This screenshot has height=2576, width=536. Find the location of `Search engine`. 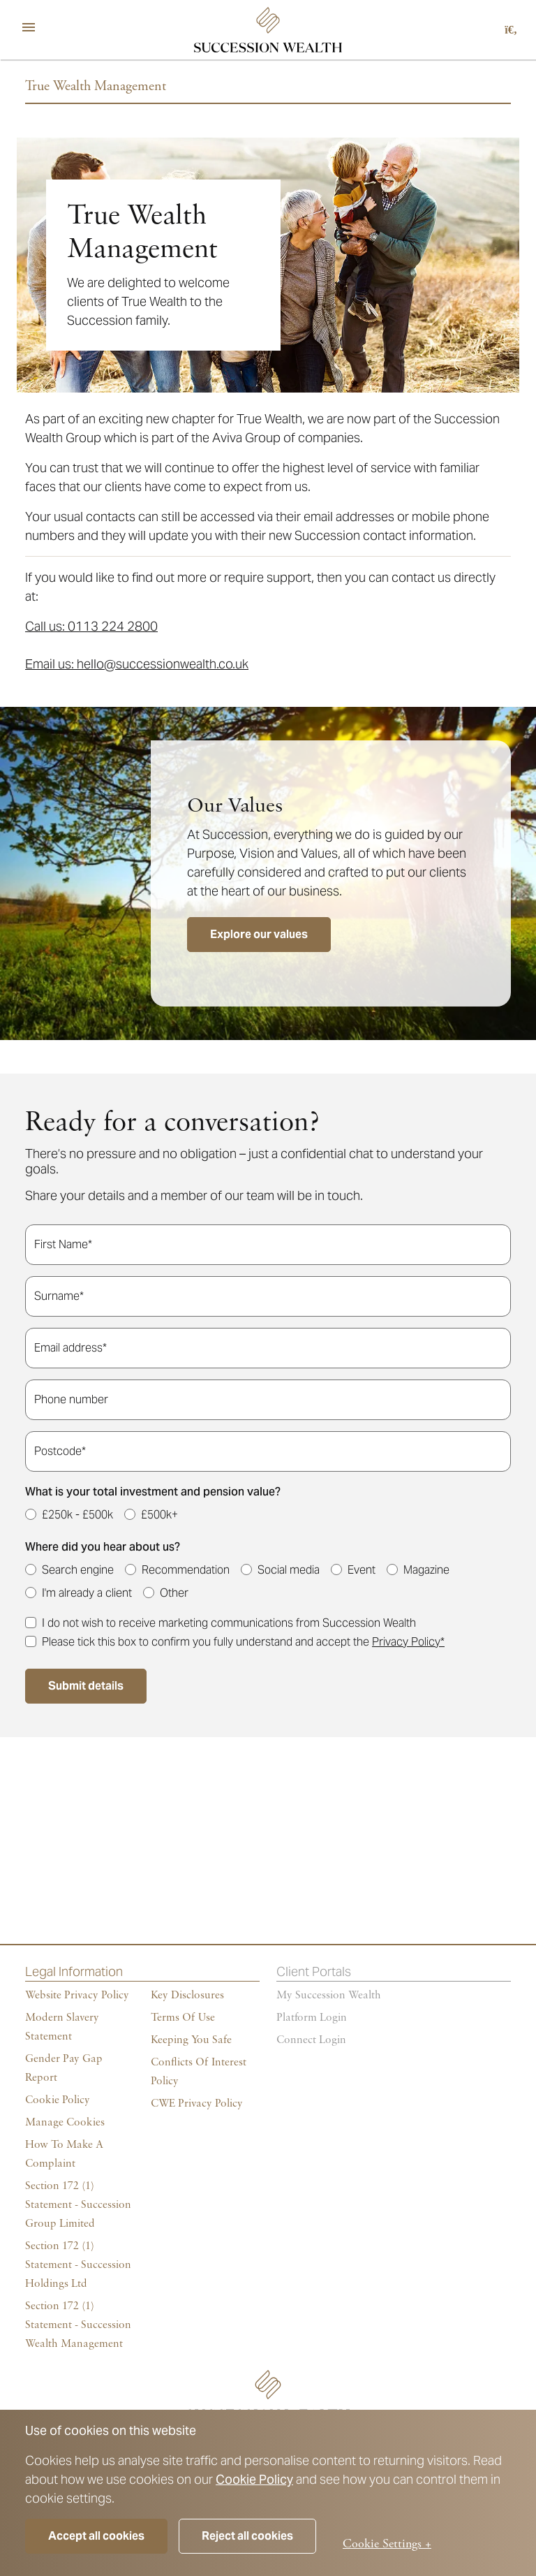

Search engine is located at coordinates (78, 1570).